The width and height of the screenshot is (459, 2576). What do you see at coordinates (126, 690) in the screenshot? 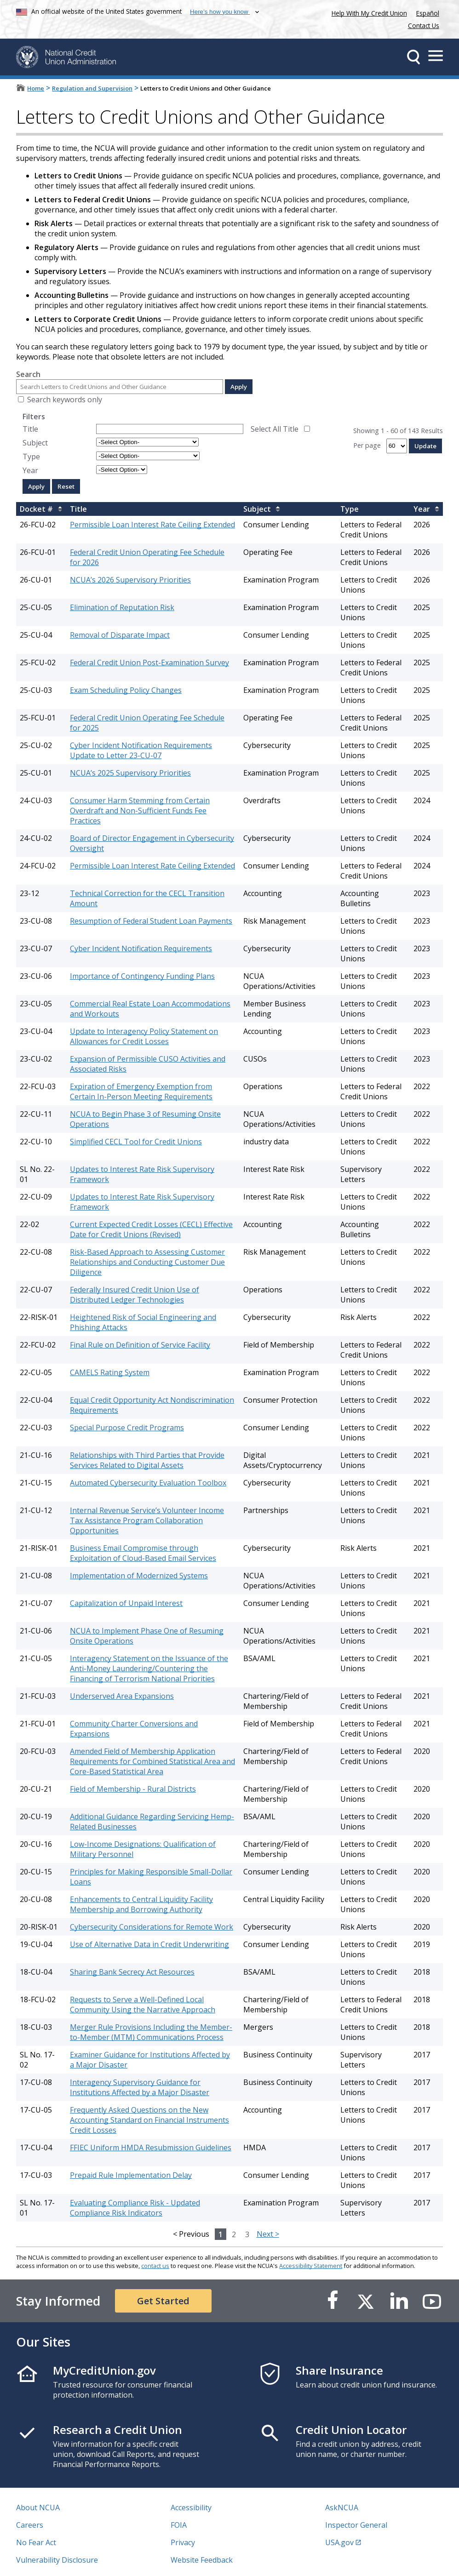
I see `Exam Scheduling Policy Changes` at bounding box center [126, 690].